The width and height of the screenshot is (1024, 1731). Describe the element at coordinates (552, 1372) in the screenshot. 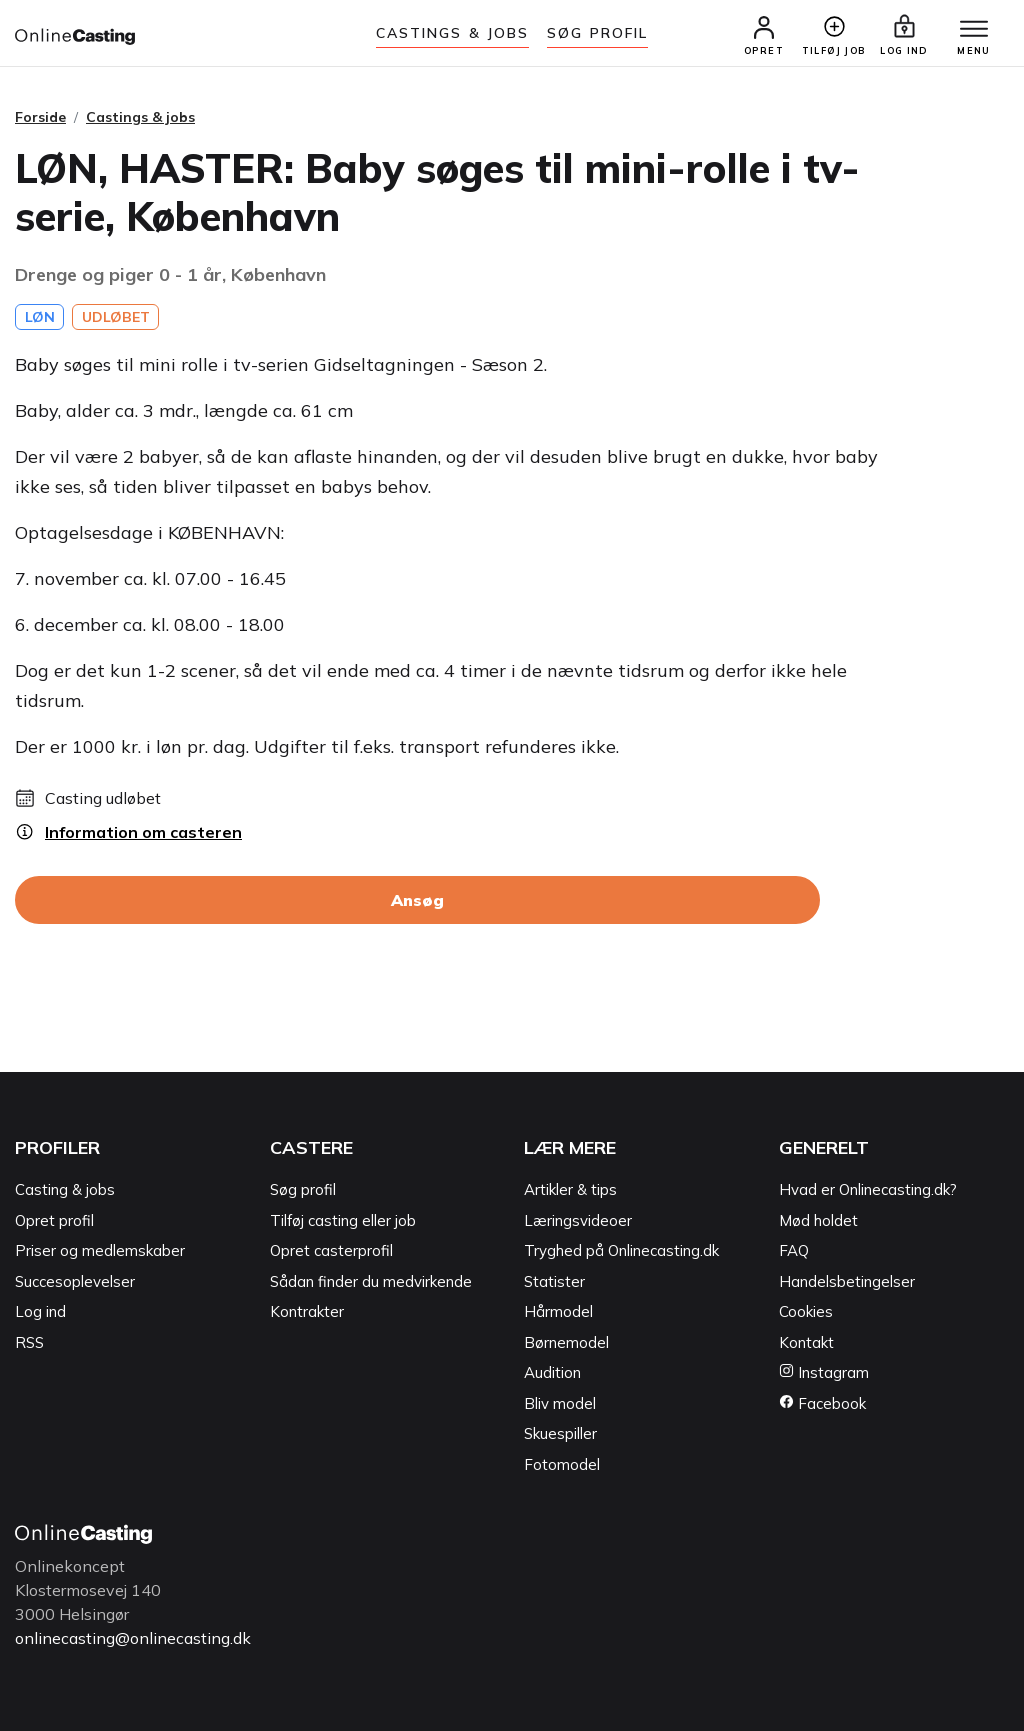

I see `Audition` at that location.